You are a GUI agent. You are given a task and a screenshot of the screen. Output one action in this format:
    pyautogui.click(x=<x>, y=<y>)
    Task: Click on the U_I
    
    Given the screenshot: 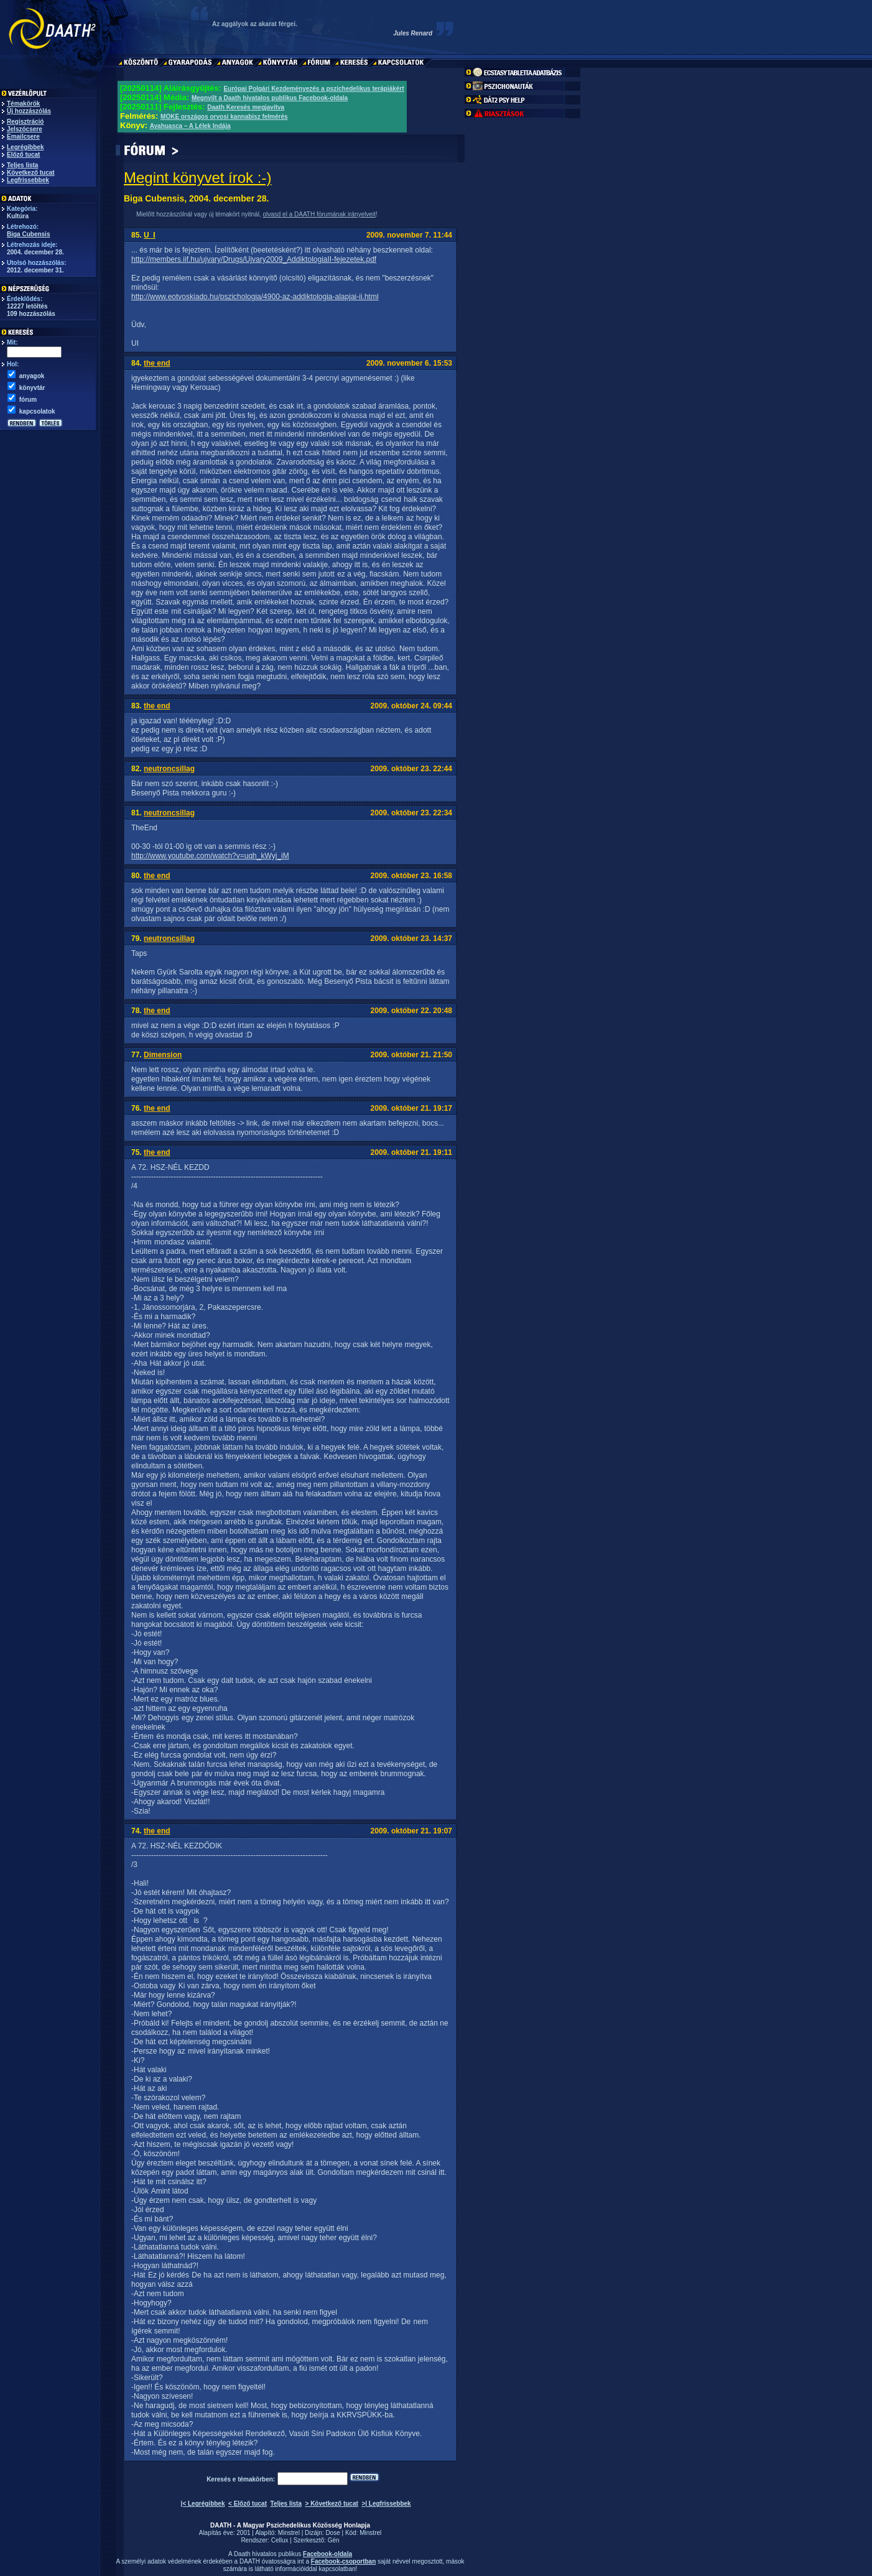 What is the action you would take?
    pyautogui.click(x=149, y=235)
    